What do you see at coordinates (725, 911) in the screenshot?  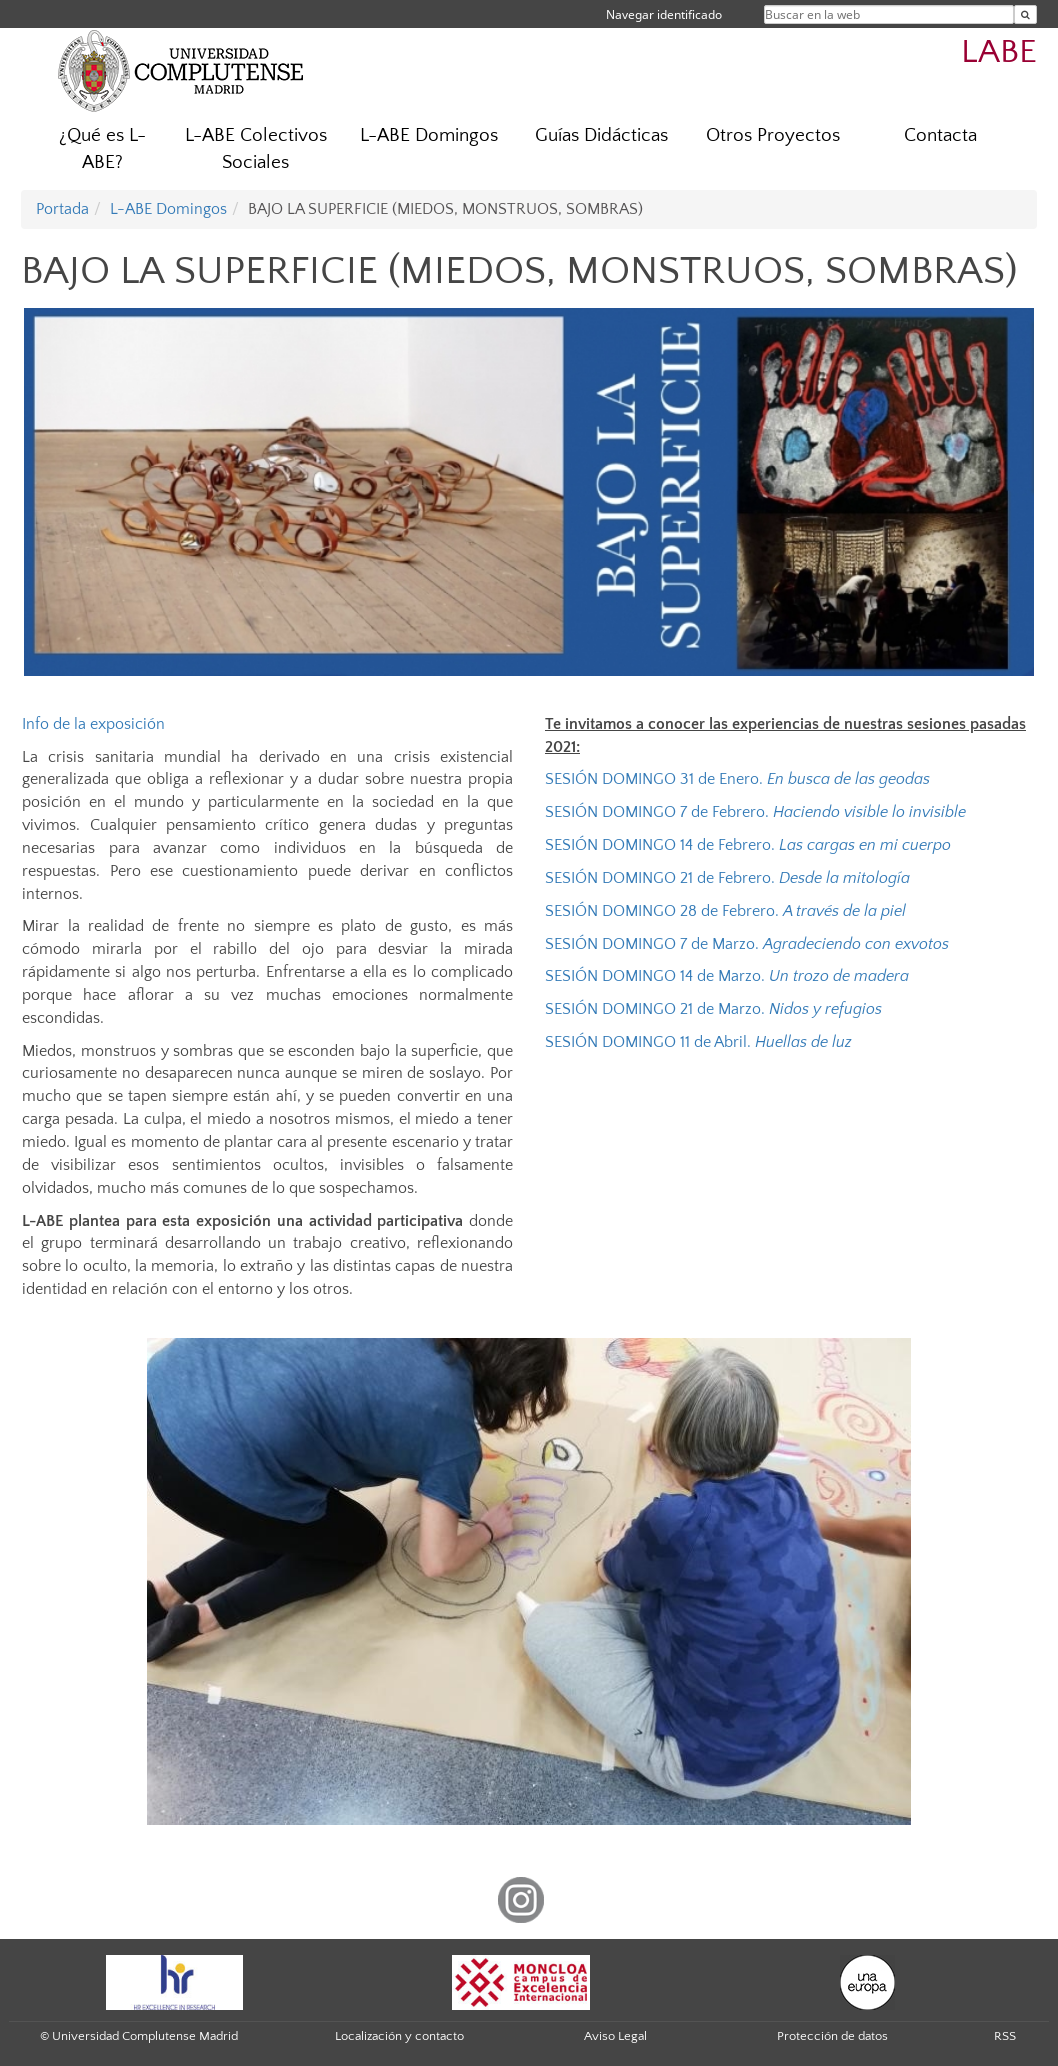 I see `SESIÓN DOMINGO 28 de Febrero.` at bounding box center [725, 911].